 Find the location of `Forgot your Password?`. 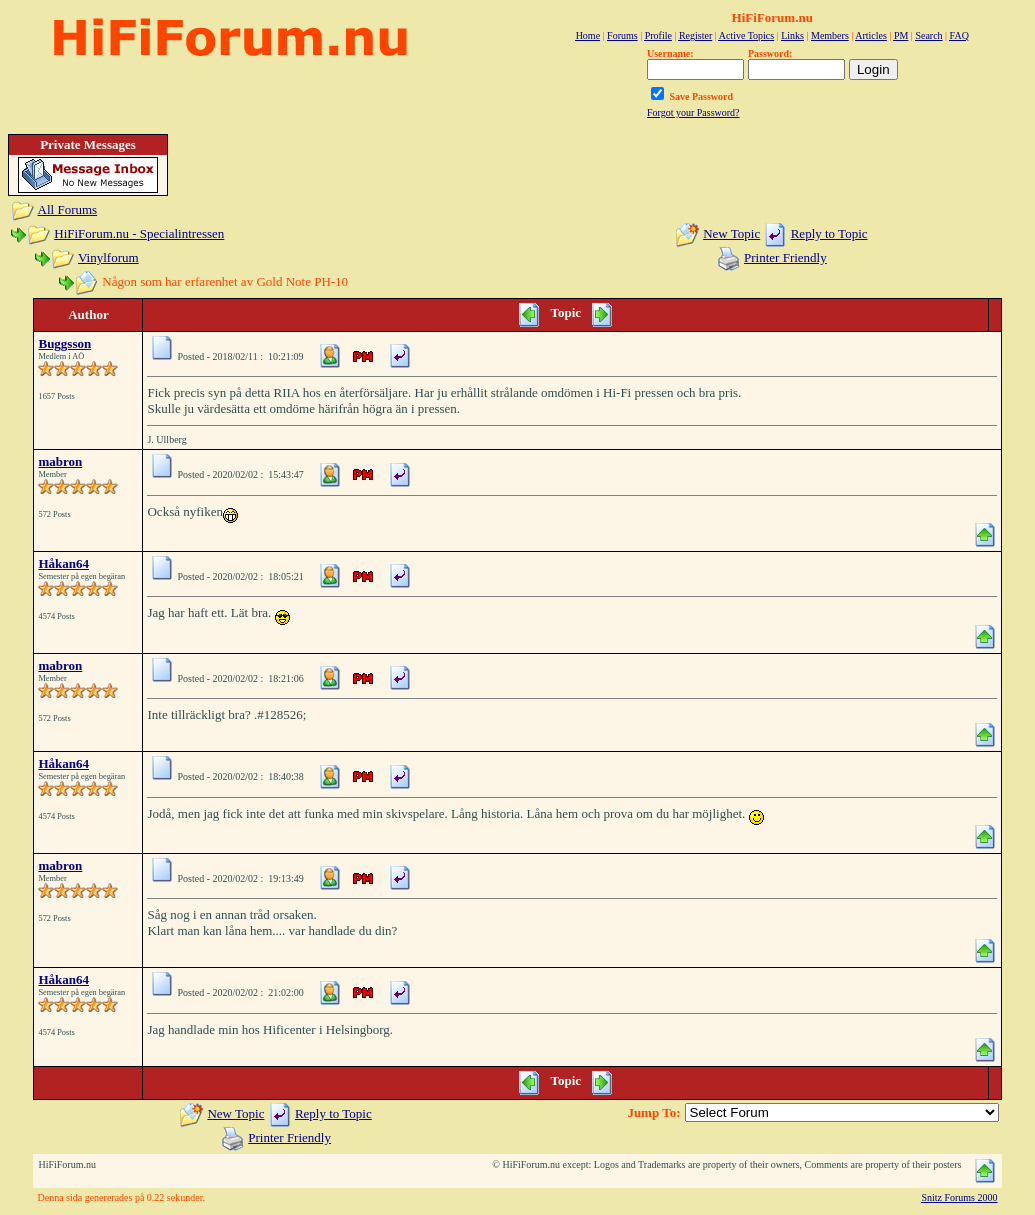

Forgot your Password? is located at coordinates (693, 112).